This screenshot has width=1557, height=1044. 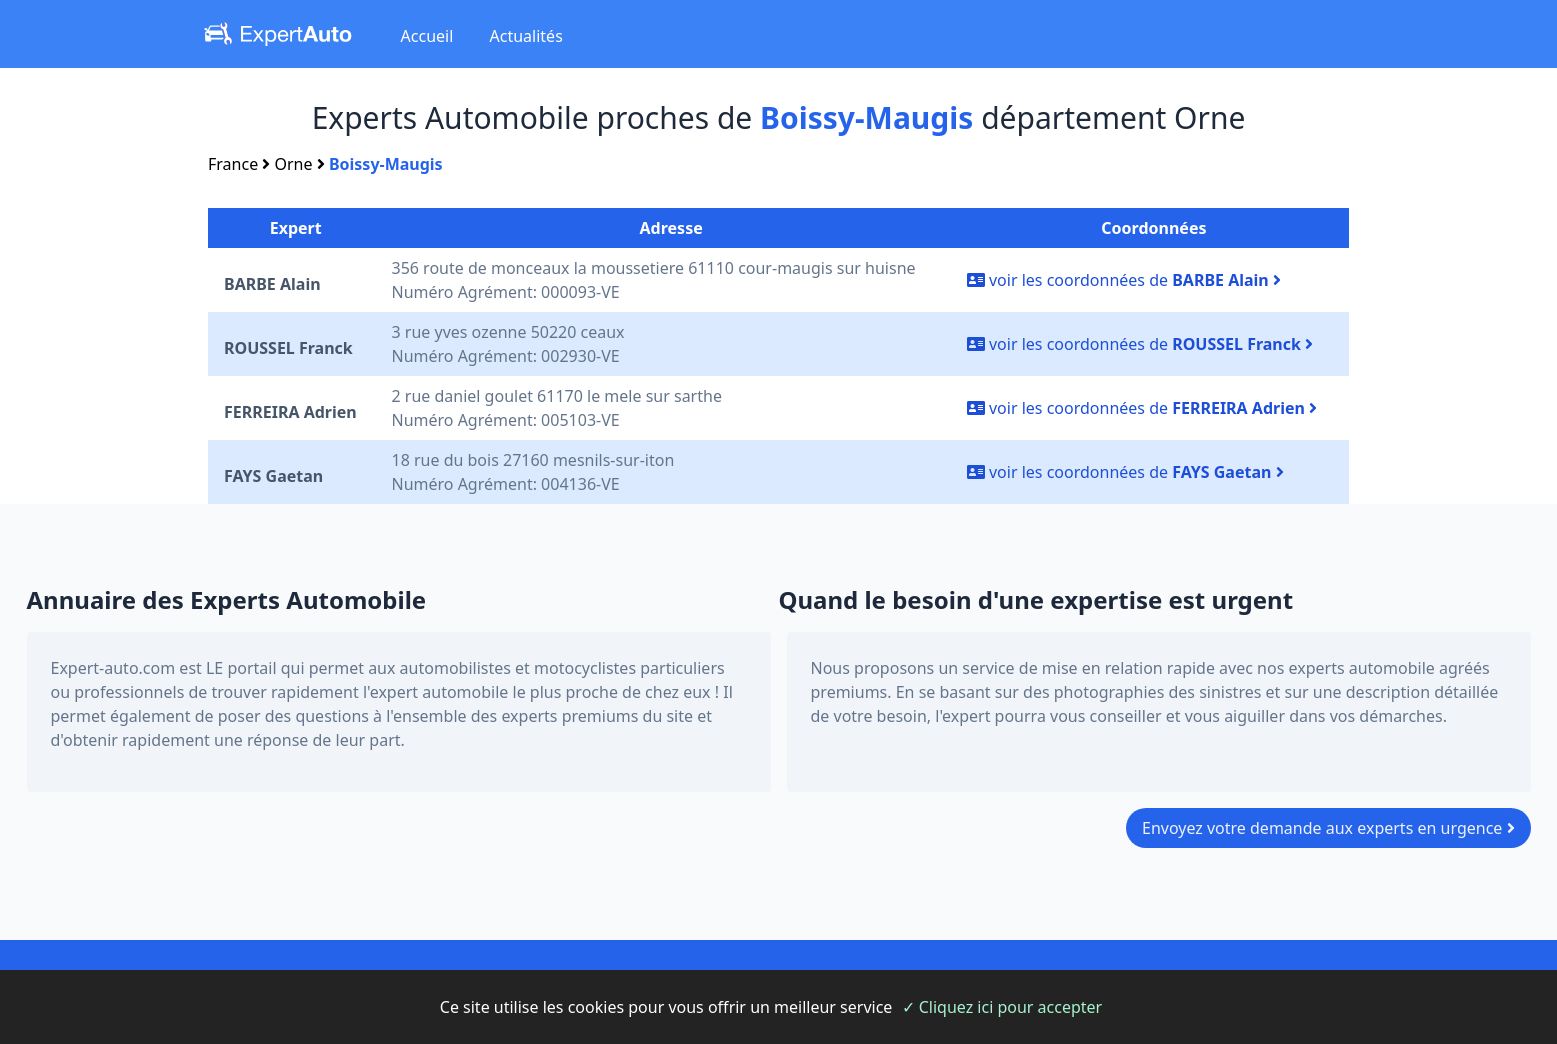 I want to click on France, so click(x=233, y=164).